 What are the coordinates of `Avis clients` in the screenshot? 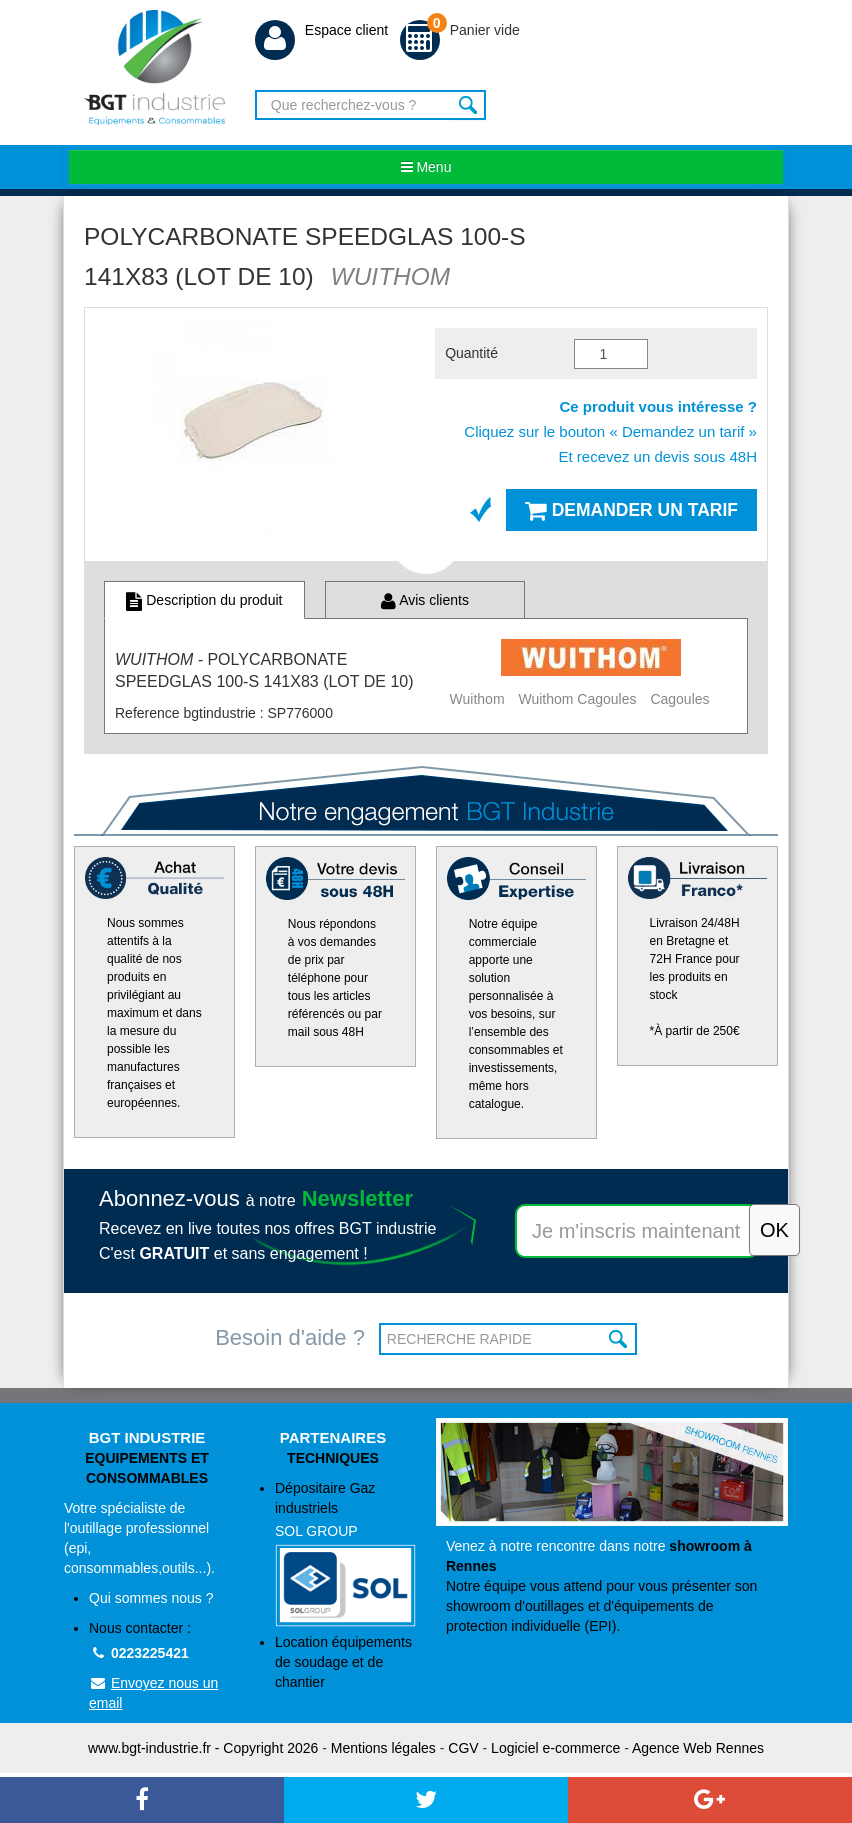 It's located at (425, 600).